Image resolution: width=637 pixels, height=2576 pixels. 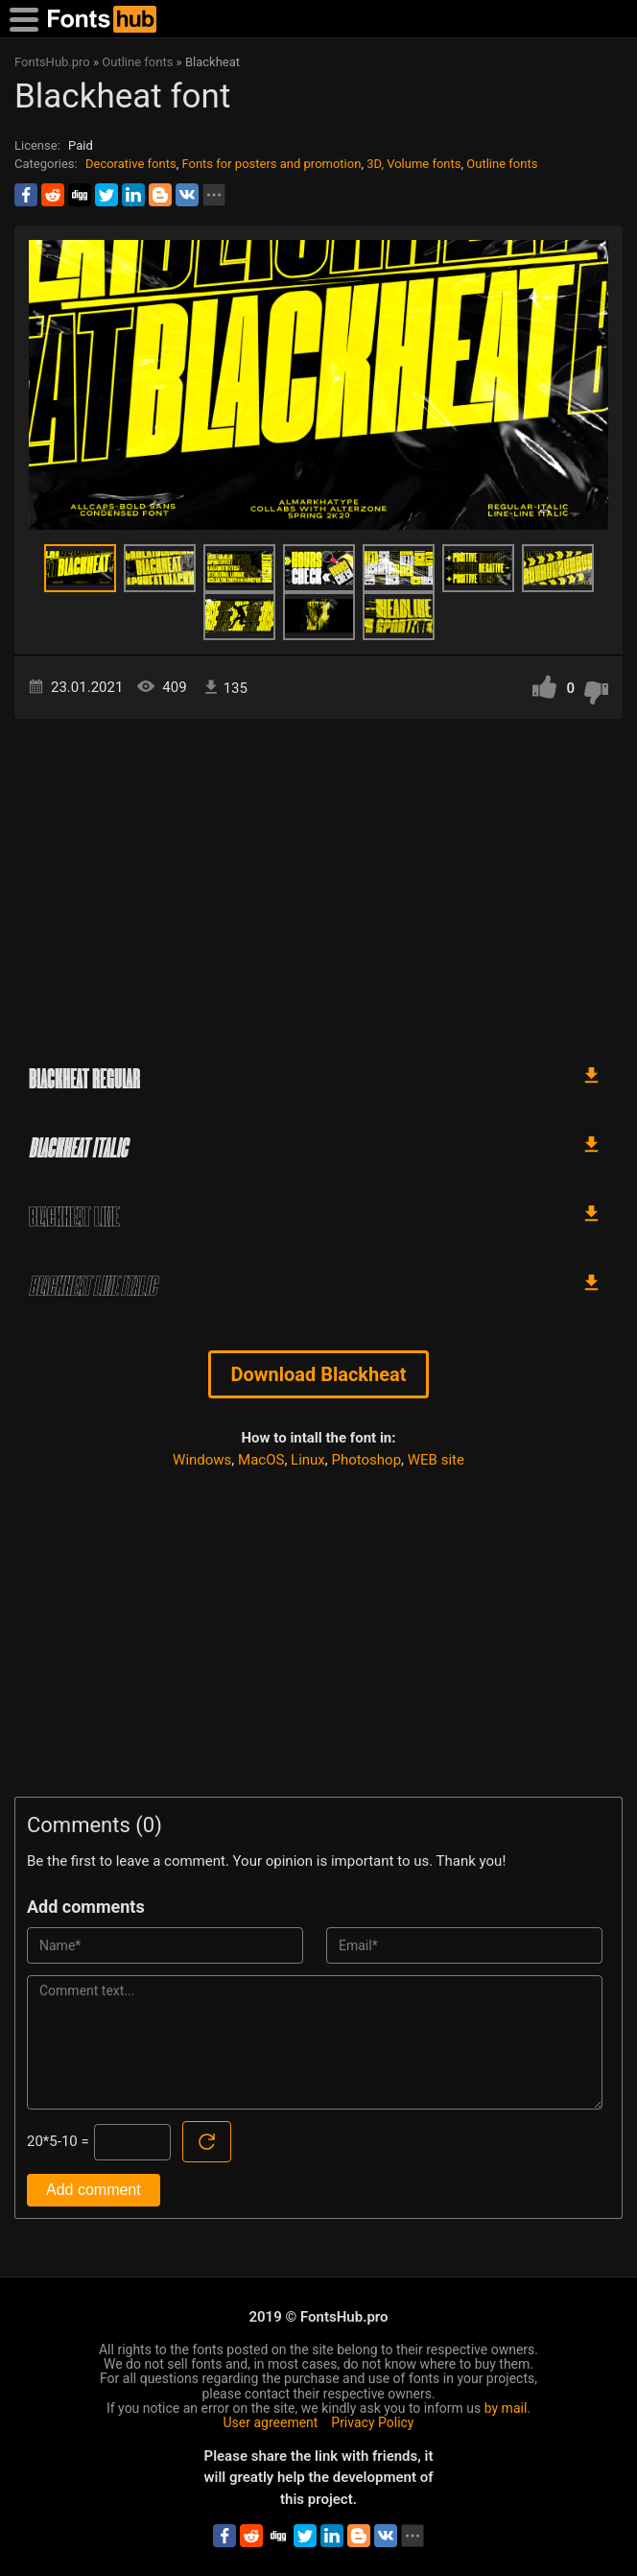 What do you see at coordinates (131, 163) in the screenshot?
I see `Decorative fonts` at bounding box center [131, 163].